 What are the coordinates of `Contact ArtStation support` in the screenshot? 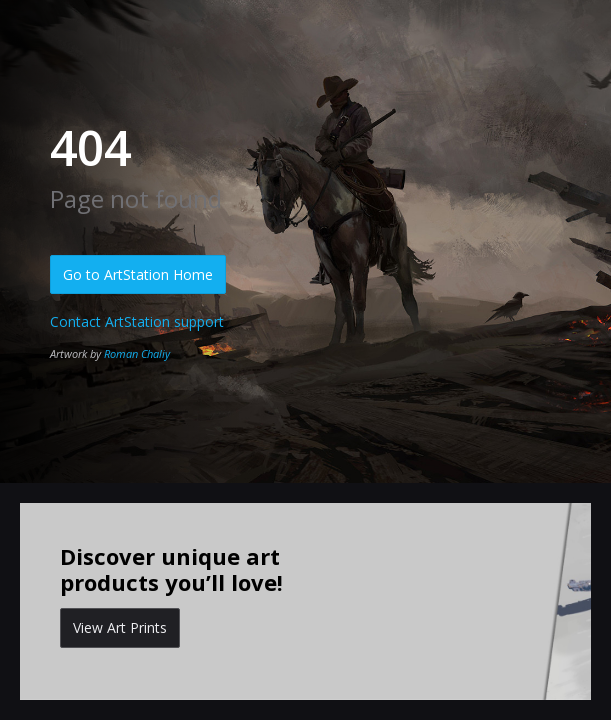 It's located at (137, 321).